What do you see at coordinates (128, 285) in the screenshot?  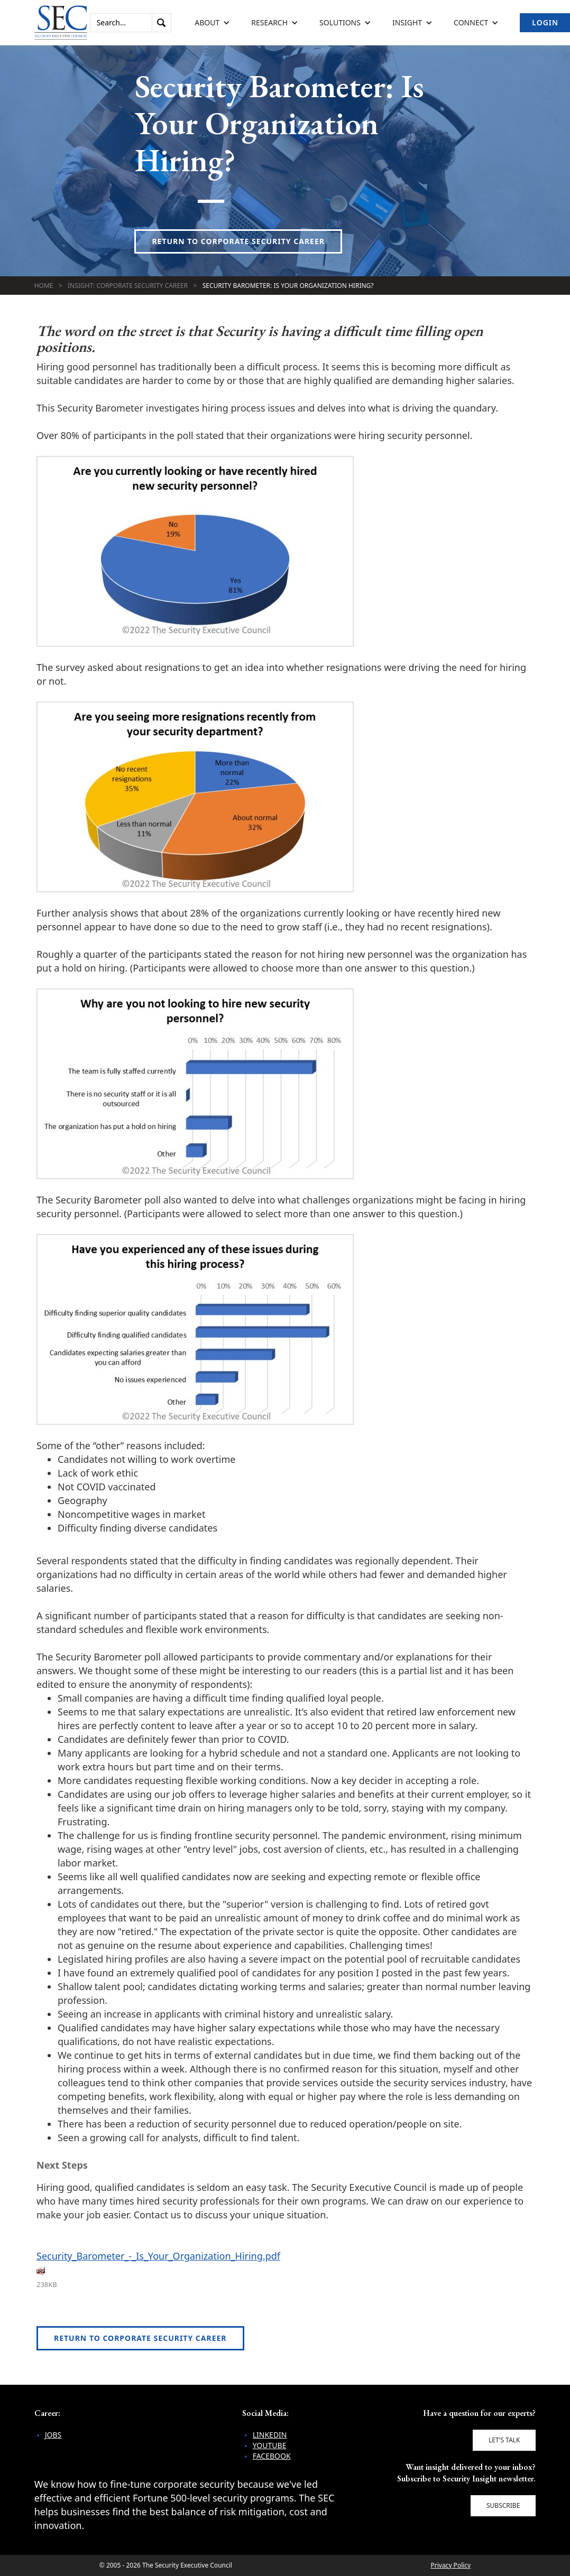 I see `Insight: Corporate Security Career` at bounding box center [128, 285].